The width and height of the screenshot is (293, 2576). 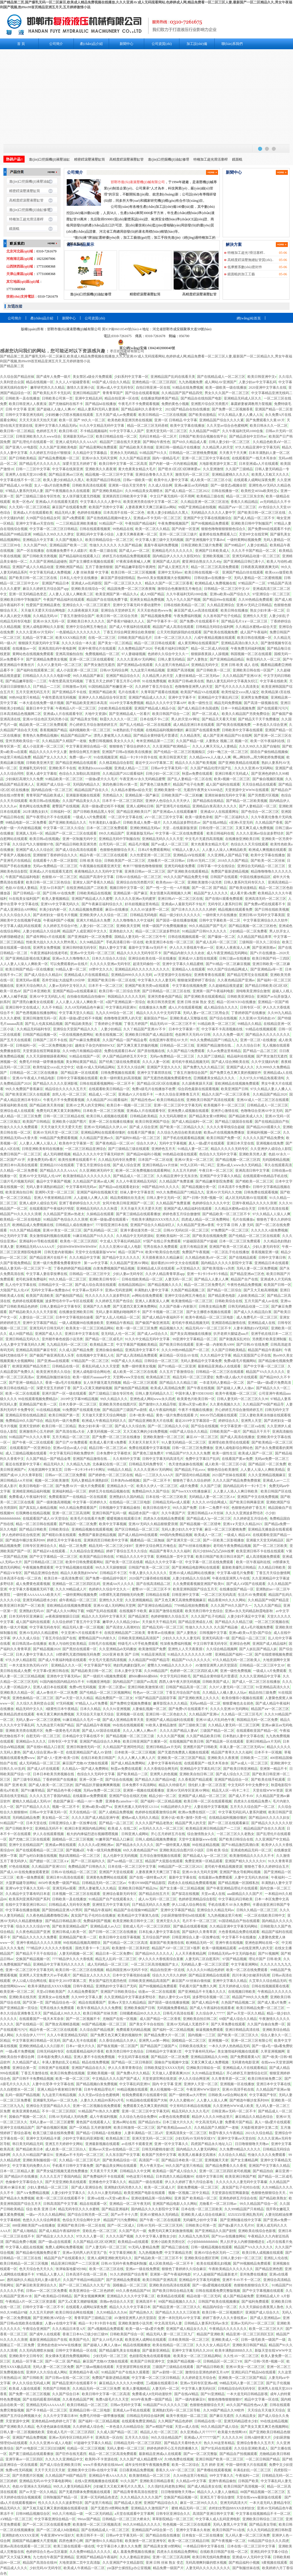 What do you see at coordinates (79, 1399) in the screenshot?
I see `2019中文字幕99精品视频` at bounding box center [79, 1399].